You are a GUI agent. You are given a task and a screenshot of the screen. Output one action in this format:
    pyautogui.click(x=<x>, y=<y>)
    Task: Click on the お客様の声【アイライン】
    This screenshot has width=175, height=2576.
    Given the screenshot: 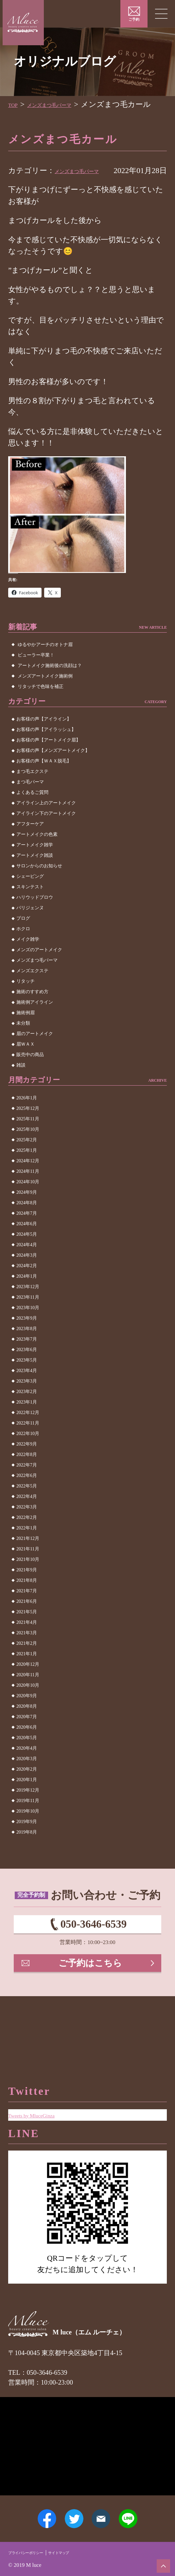 What is the action you would take?
    pyautogui.click(x=43, y=742)
    